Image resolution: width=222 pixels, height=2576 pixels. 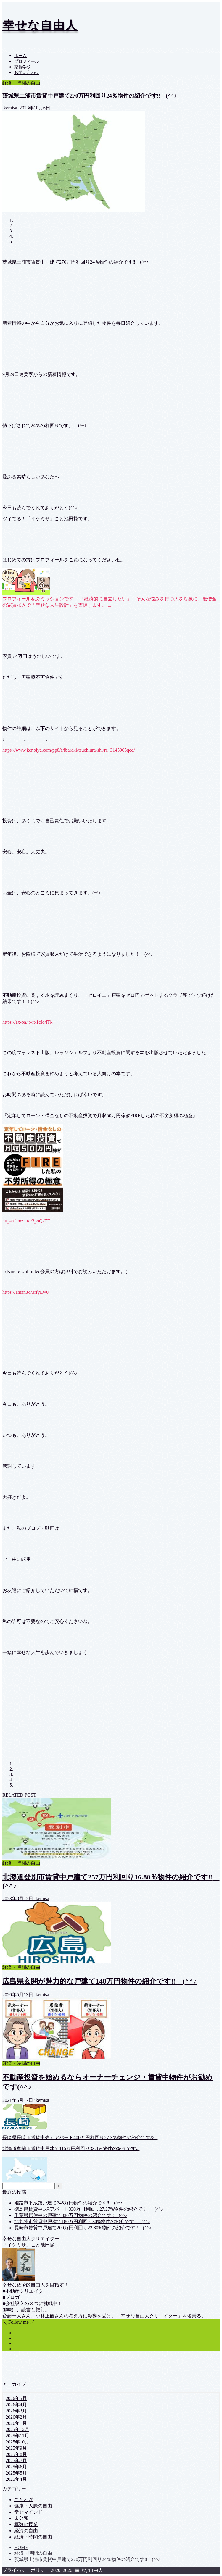 I want to click on ことわざ, so click(x=23, y=2499).